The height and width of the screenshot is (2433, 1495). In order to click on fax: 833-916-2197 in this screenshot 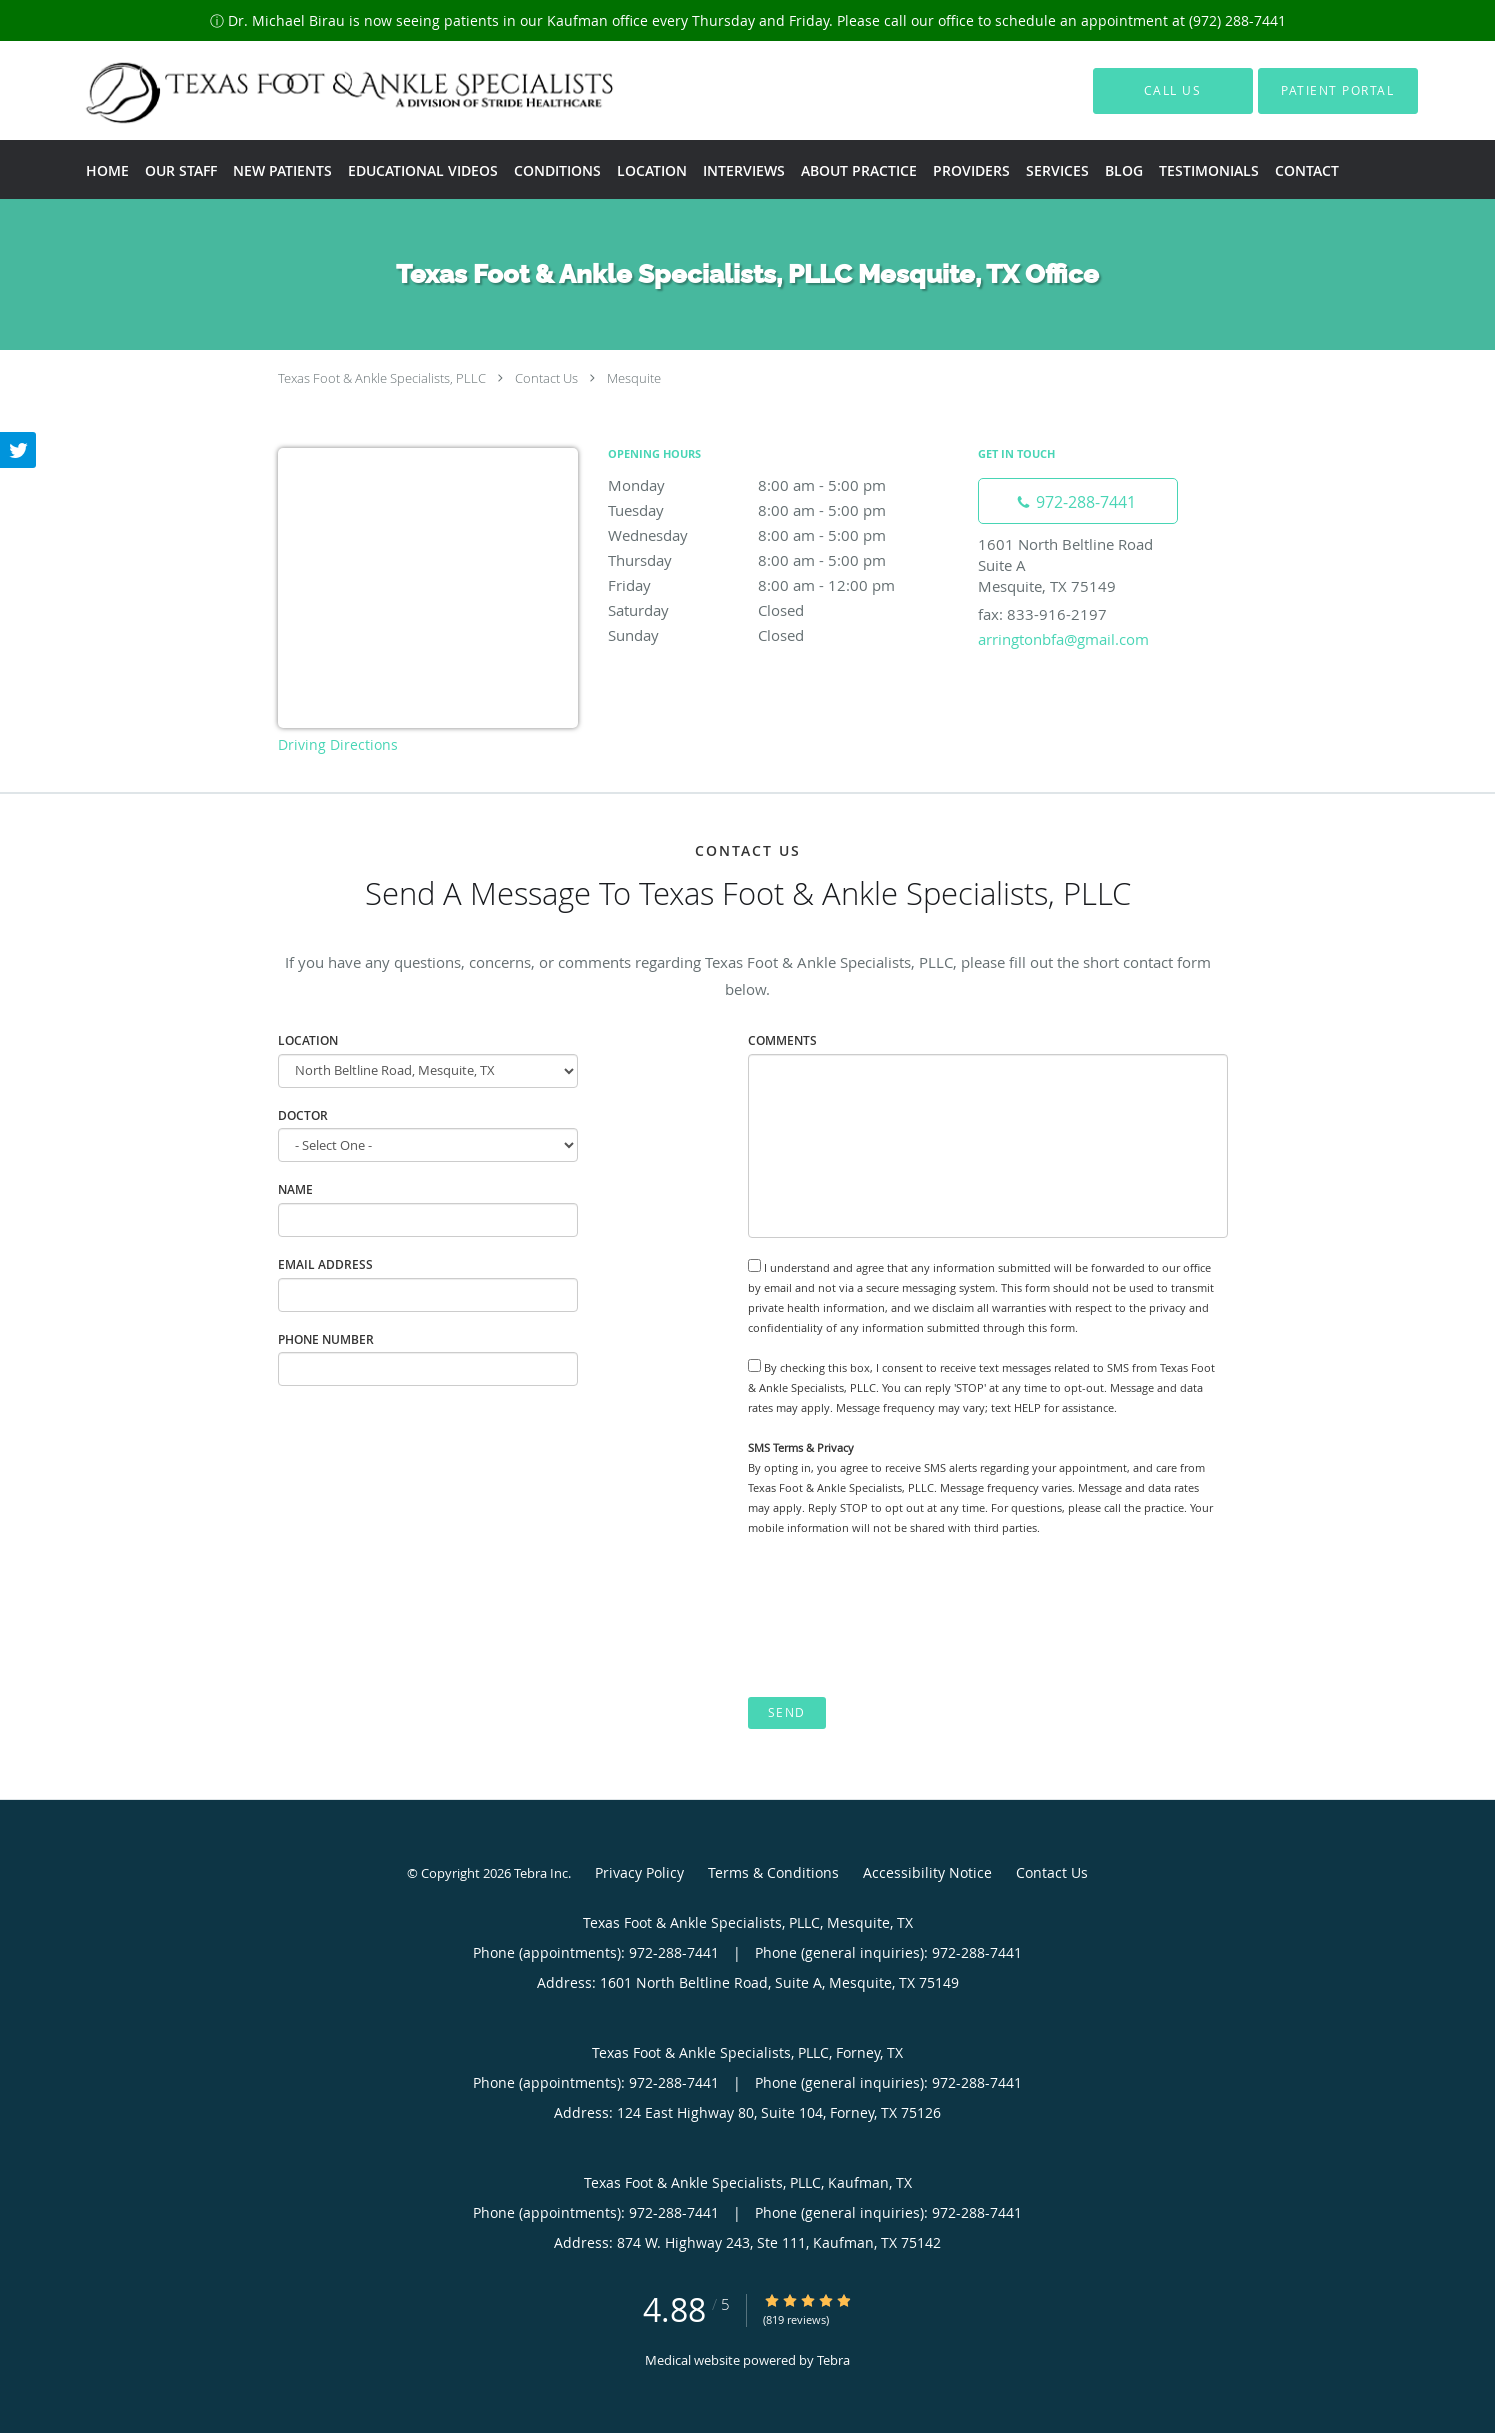, I will do `click(1042, 614)`.